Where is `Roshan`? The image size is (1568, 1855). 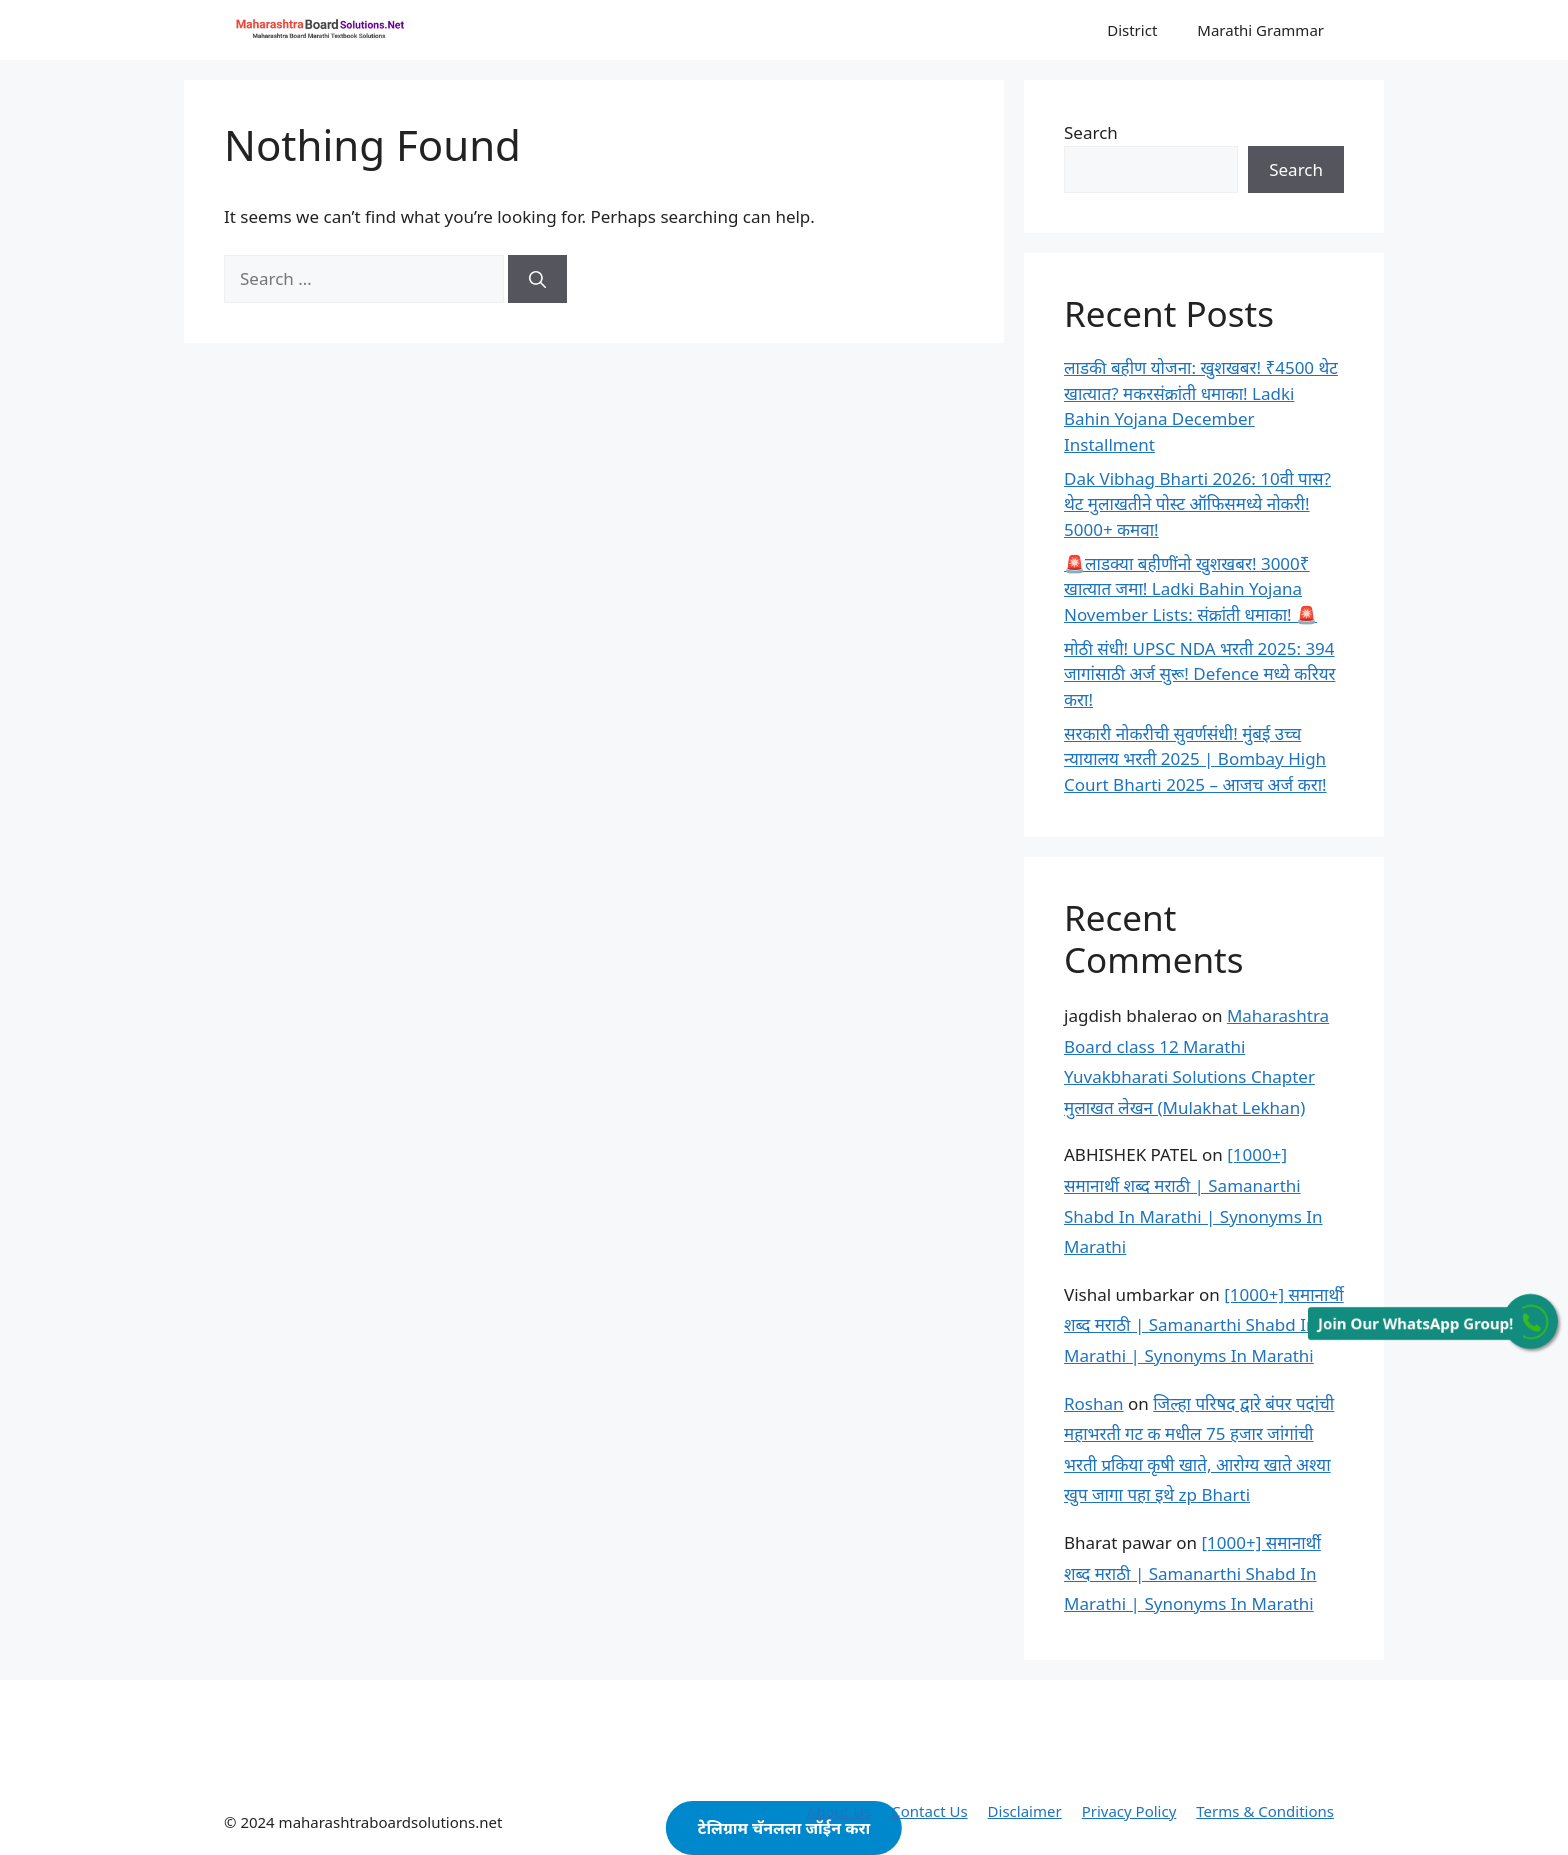 Roshan is located at coordinates (1094, 1403).